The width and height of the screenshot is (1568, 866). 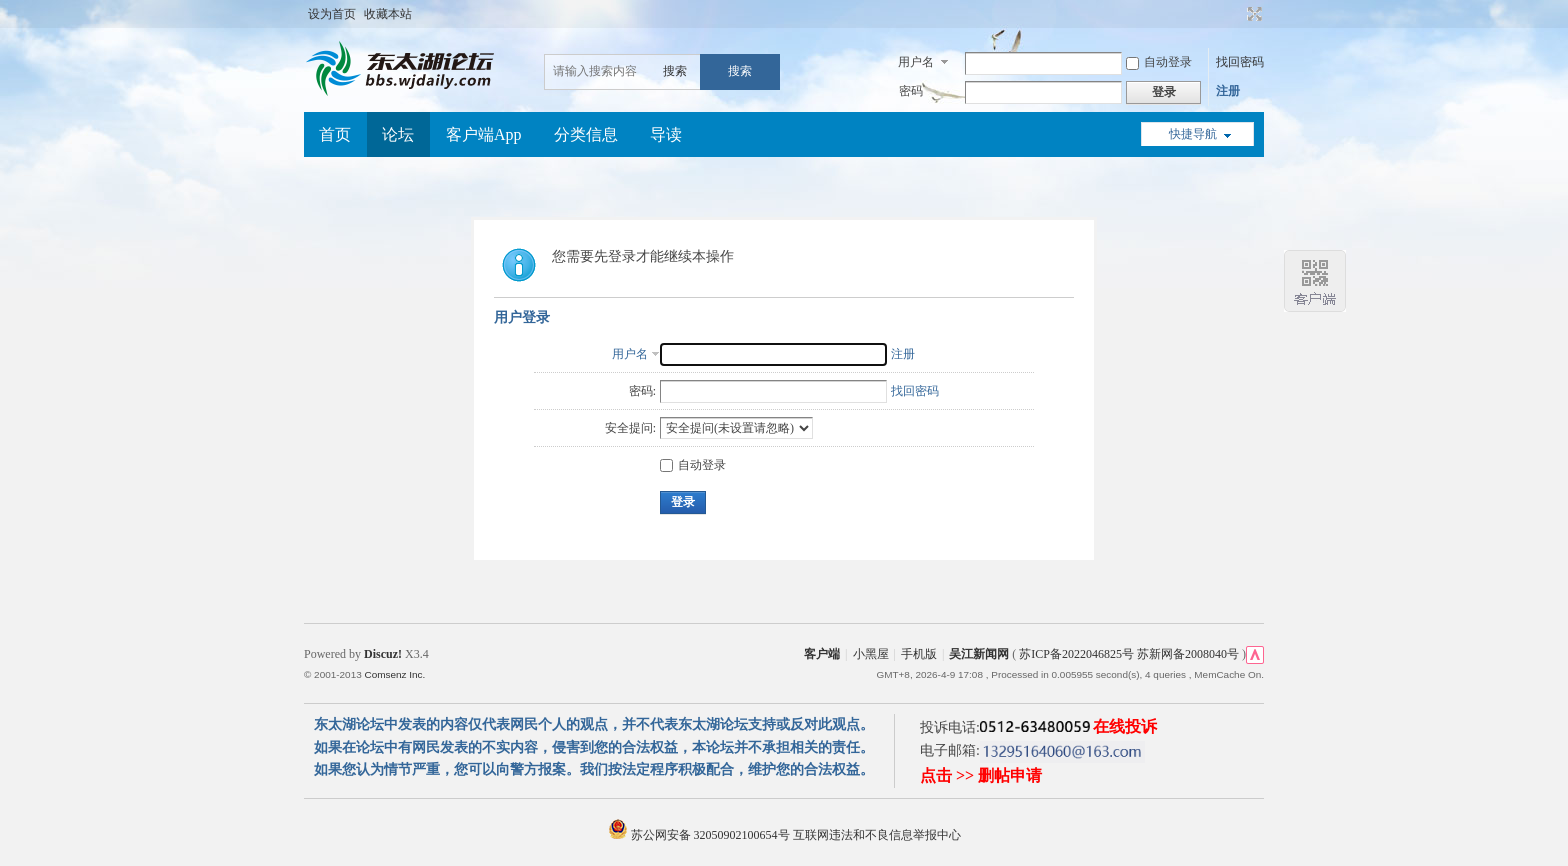 What do you see at coordinates (979, 654) in the screenshot?
I see `吴江新闻网` at bounding box center [979, 654].